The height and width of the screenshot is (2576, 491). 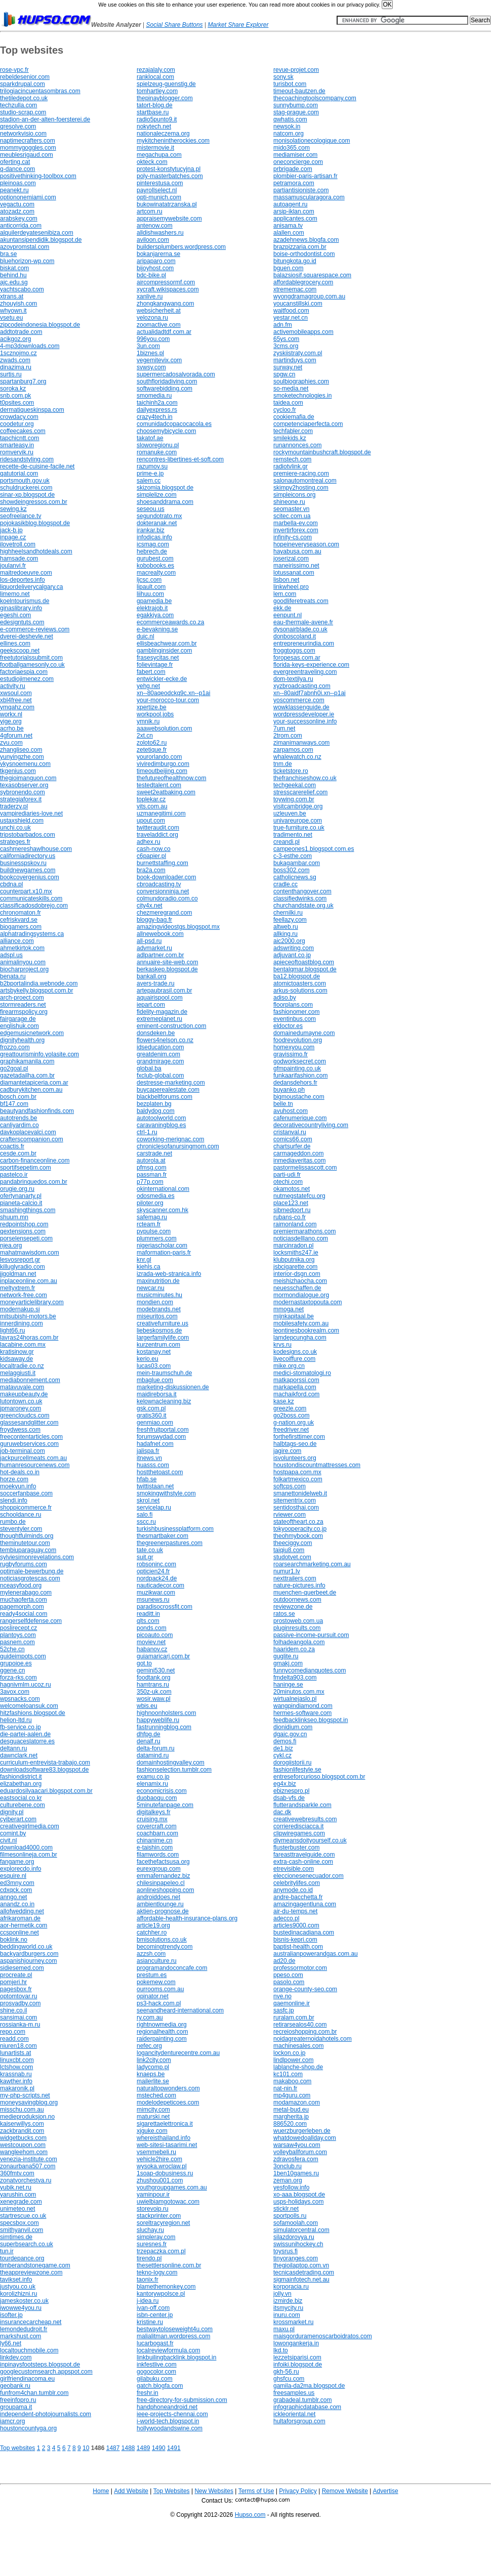 I want to click on guruwebservices.com, so click(x=29, y=1443).